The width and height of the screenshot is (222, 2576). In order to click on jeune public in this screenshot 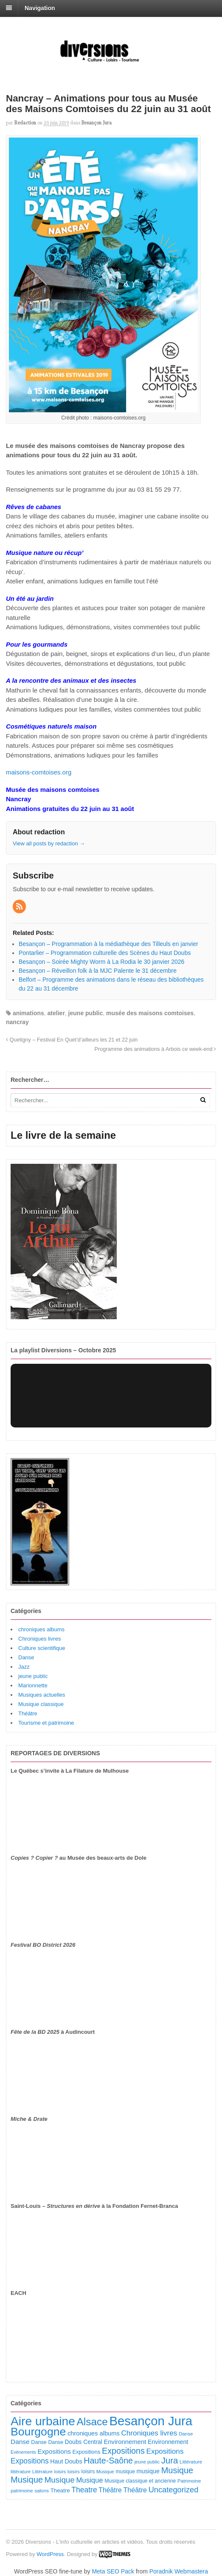, I will do `click(85, 1013)`.